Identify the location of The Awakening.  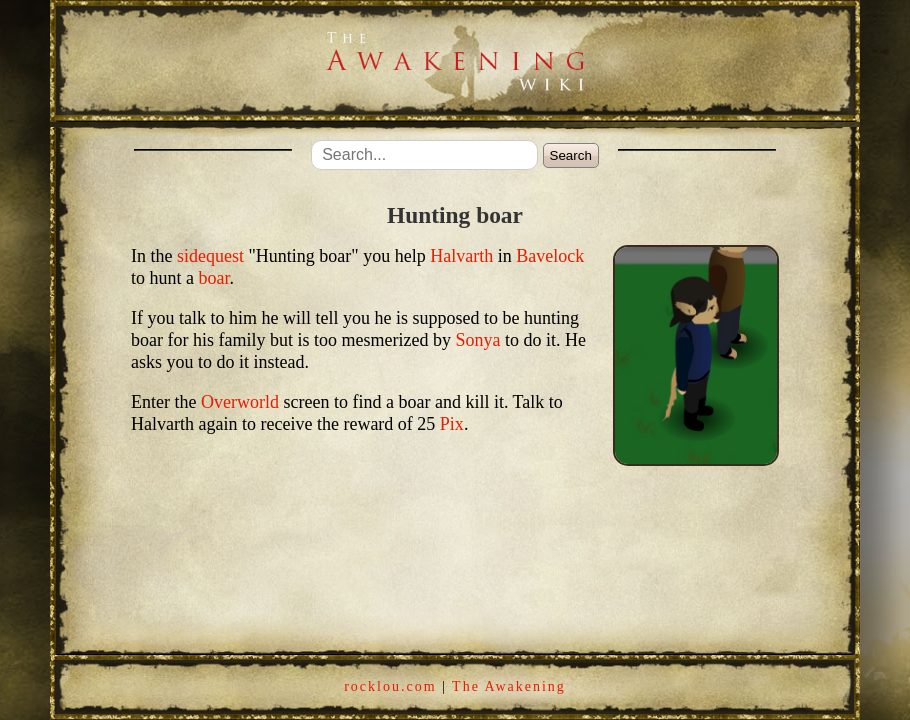
(509, 686).